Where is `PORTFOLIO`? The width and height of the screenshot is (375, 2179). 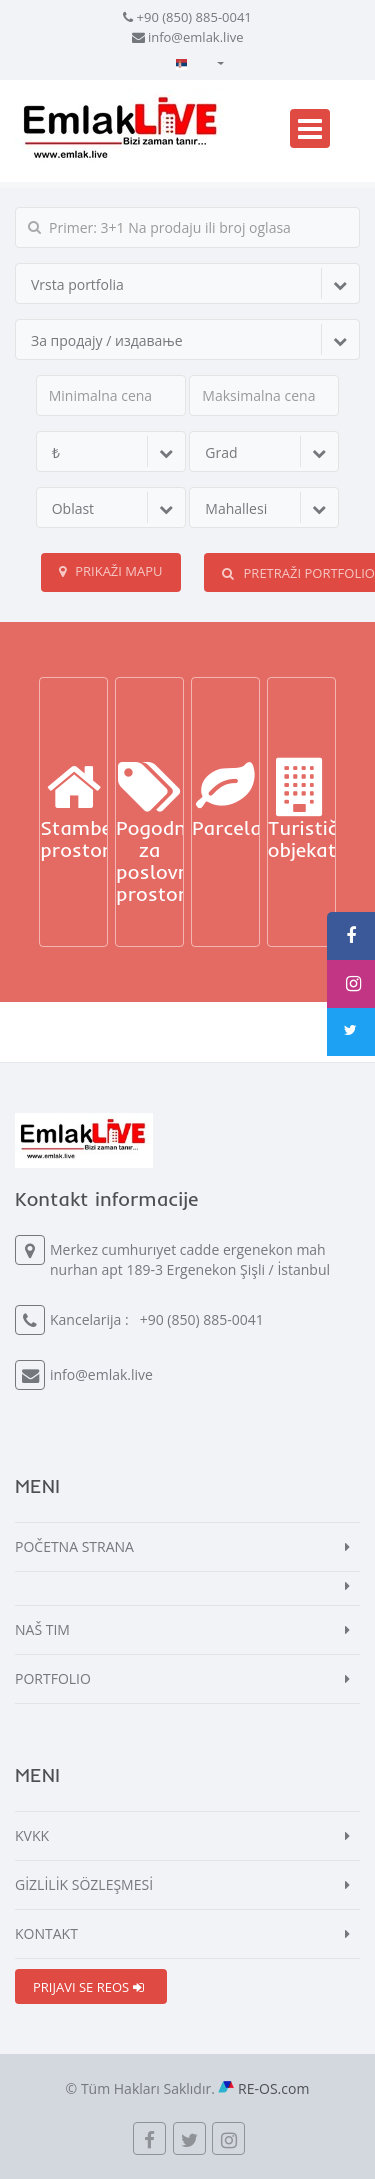
PORTFOLIO is located at coordinates (53, 1678).